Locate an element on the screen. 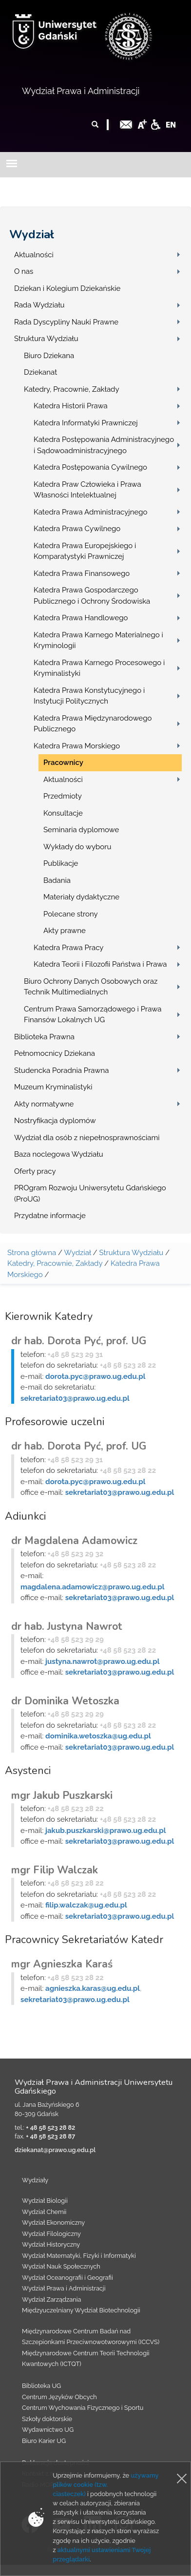  dziekanat@prawo.ug.edu.pl is located at coordinates (55, 2150).